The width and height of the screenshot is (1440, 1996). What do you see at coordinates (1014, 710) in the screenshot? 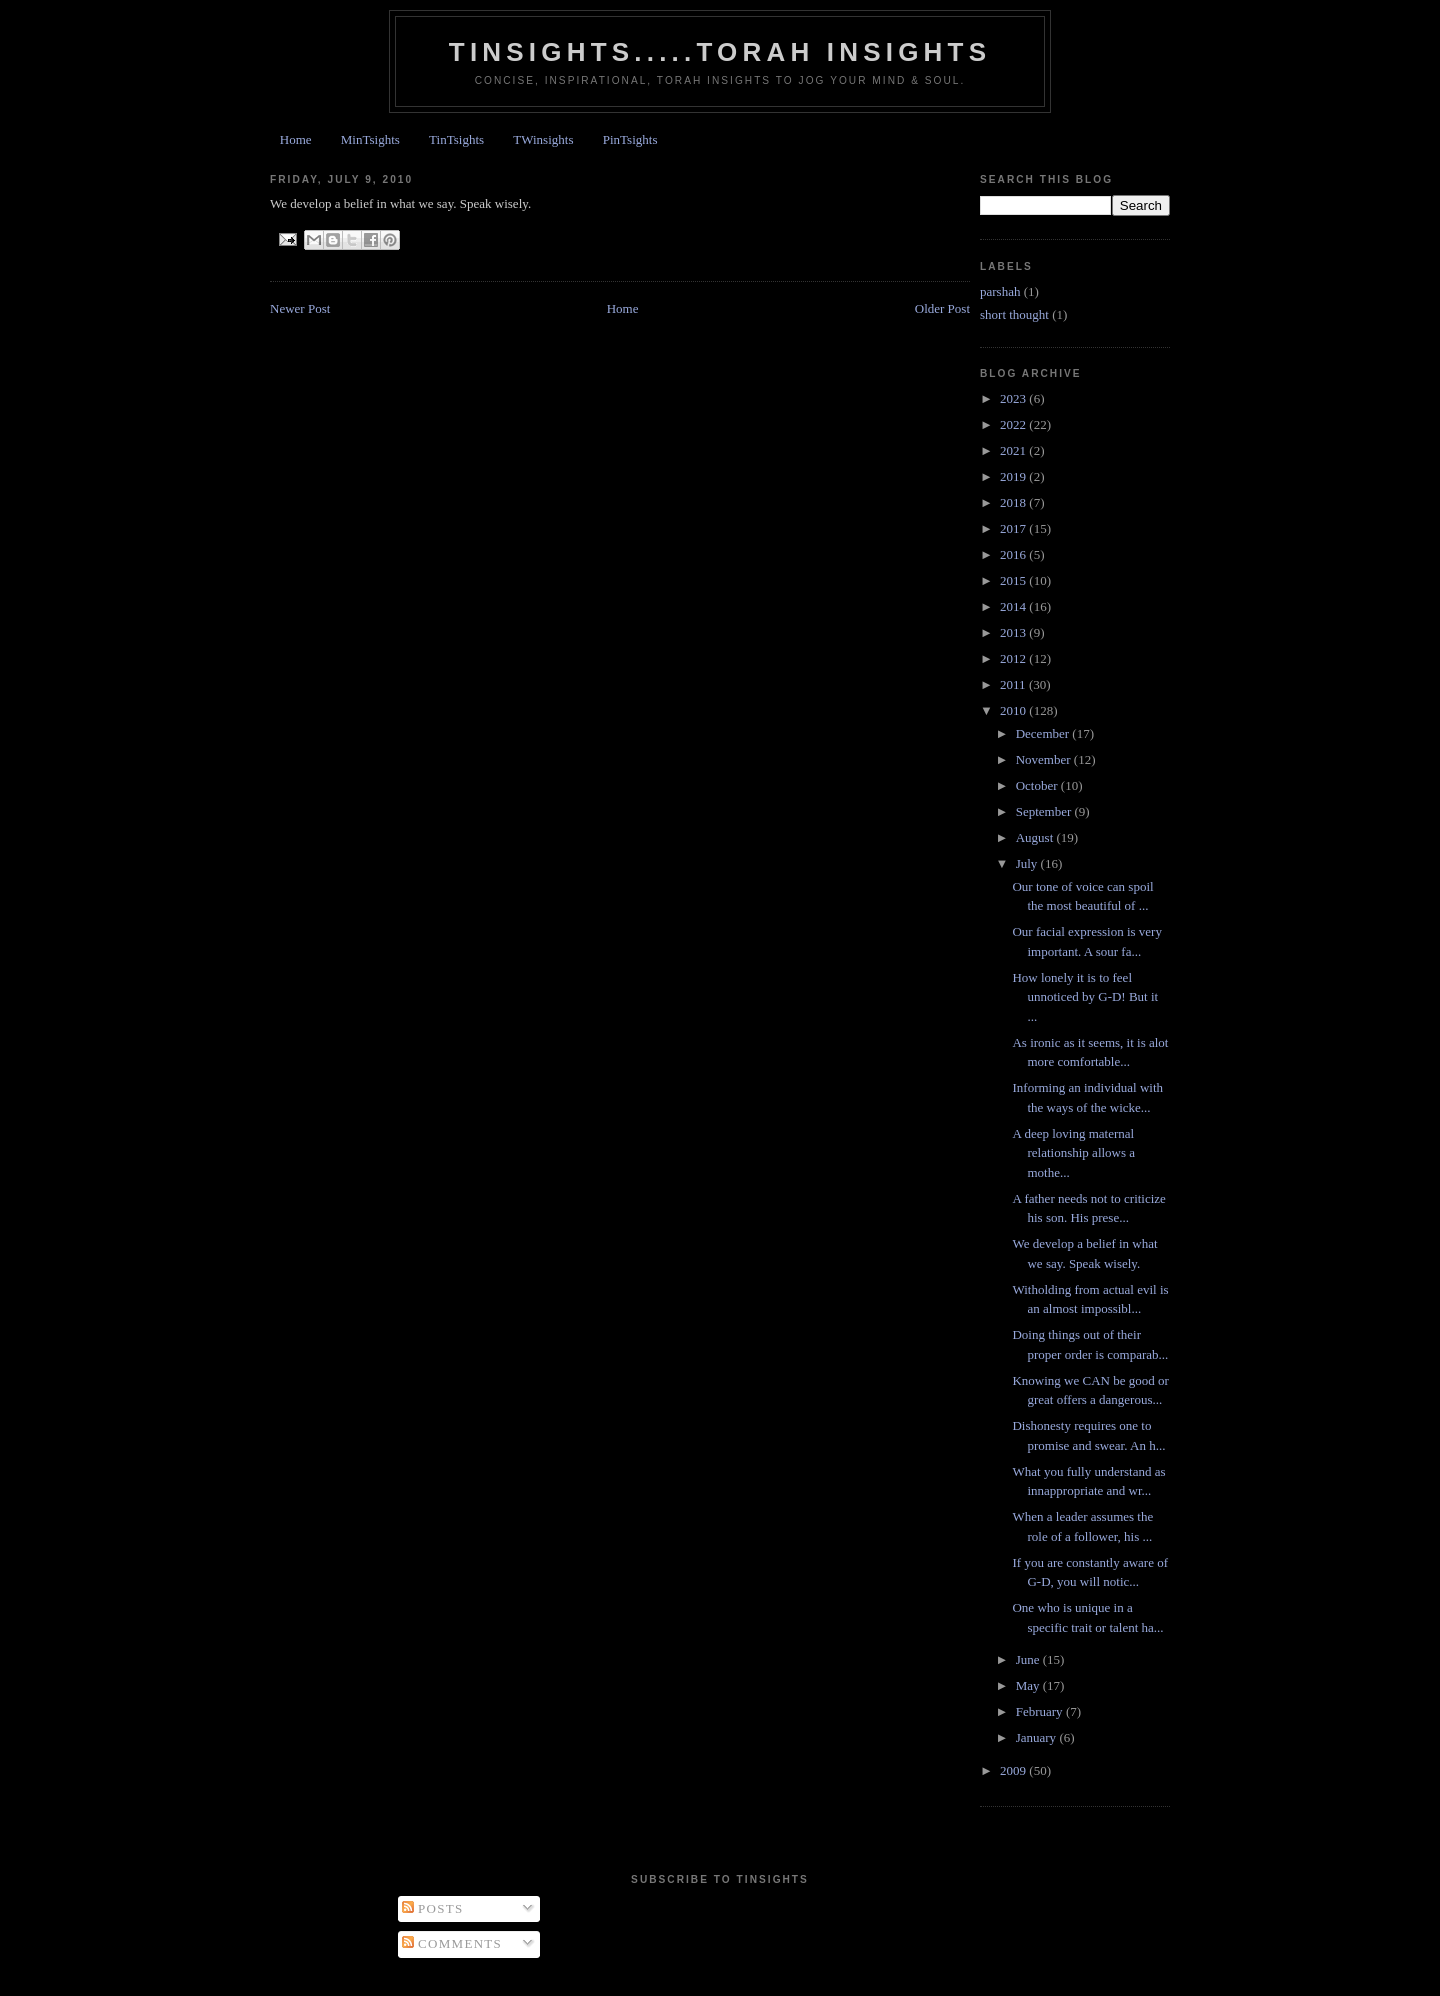
I see `2010` at bounding box center [1014, 710].